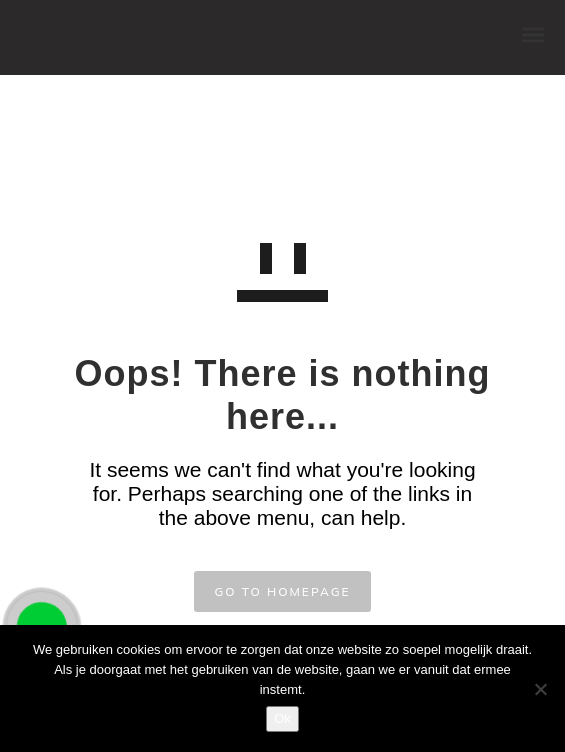  I want to click on Ok, so click(282, 718).